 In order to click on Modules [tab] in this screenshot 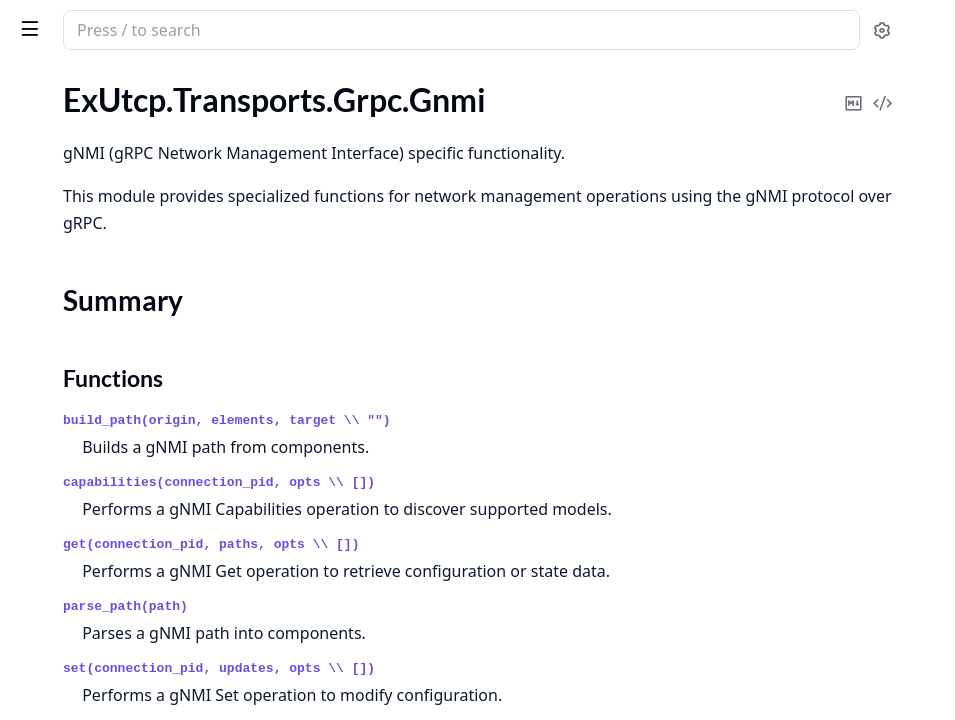, I will do `click(120, 81)`.